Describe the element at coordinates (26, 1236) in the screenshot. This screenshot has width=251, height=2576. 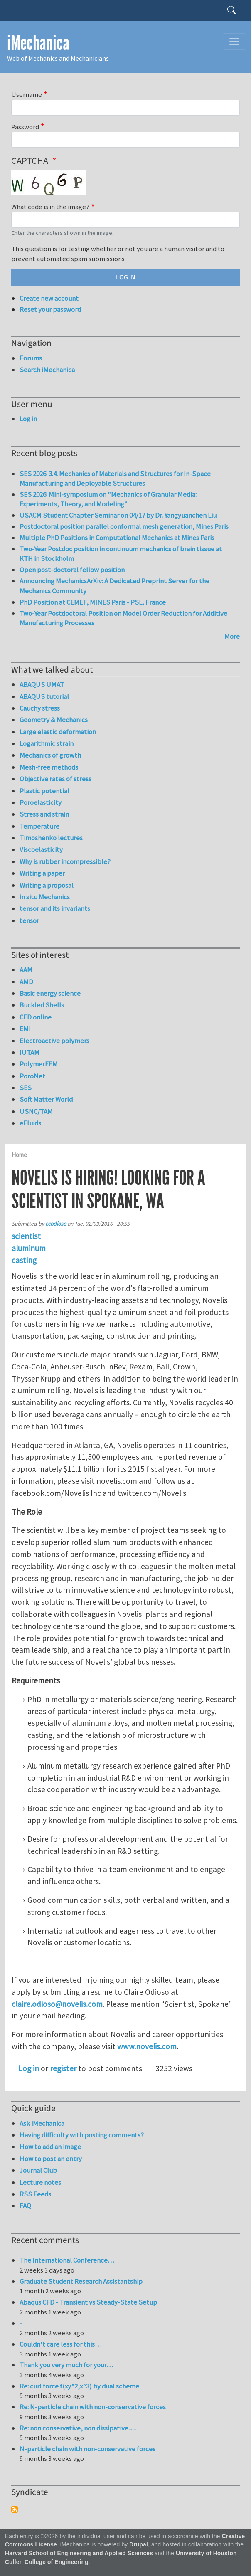
I see `scientist` at that location.